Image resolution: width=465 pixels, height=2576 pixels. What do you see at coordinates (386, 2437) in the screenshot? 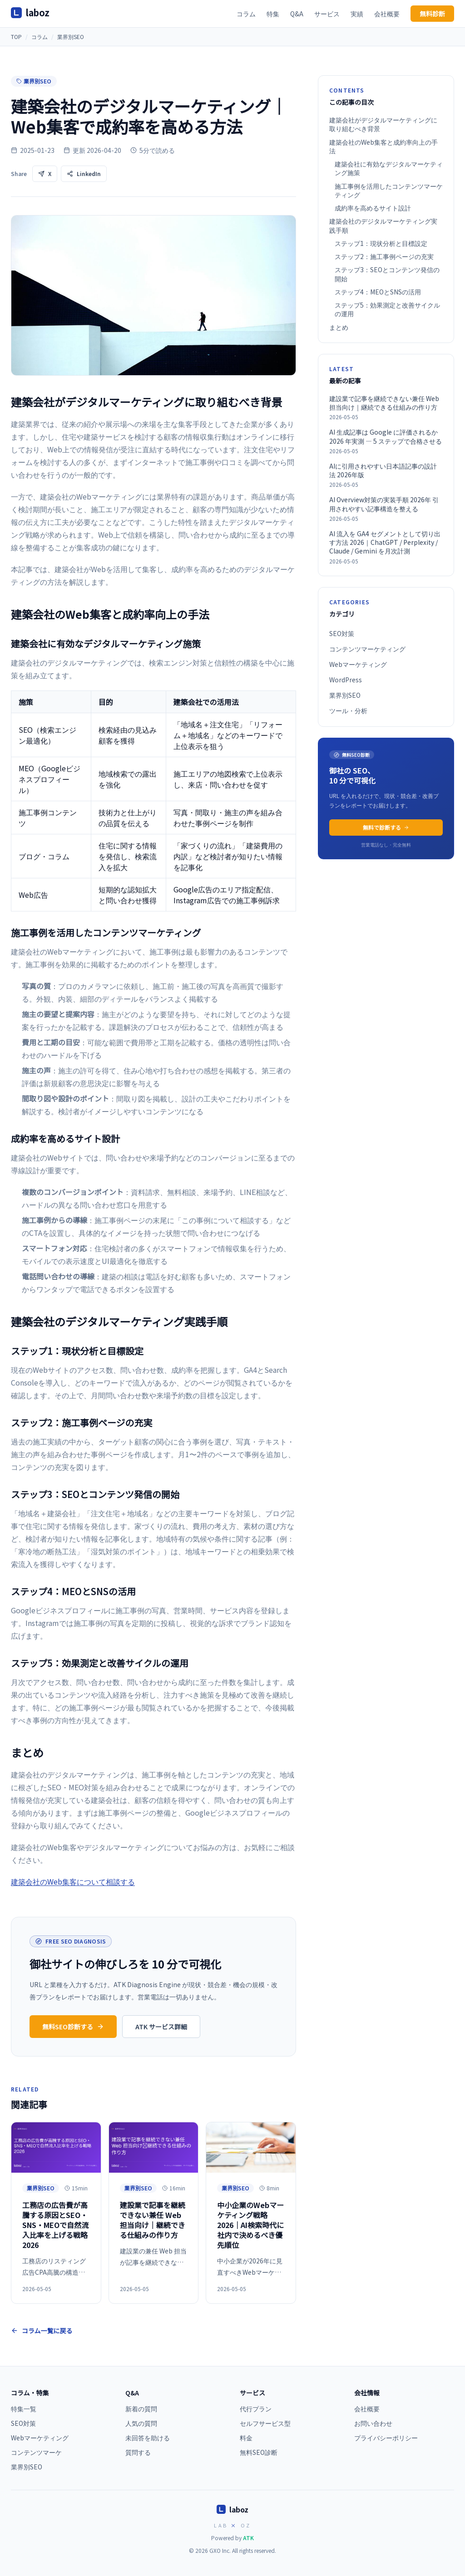
I see `プライバシーポリシー` at bounding box center [386, 2437].